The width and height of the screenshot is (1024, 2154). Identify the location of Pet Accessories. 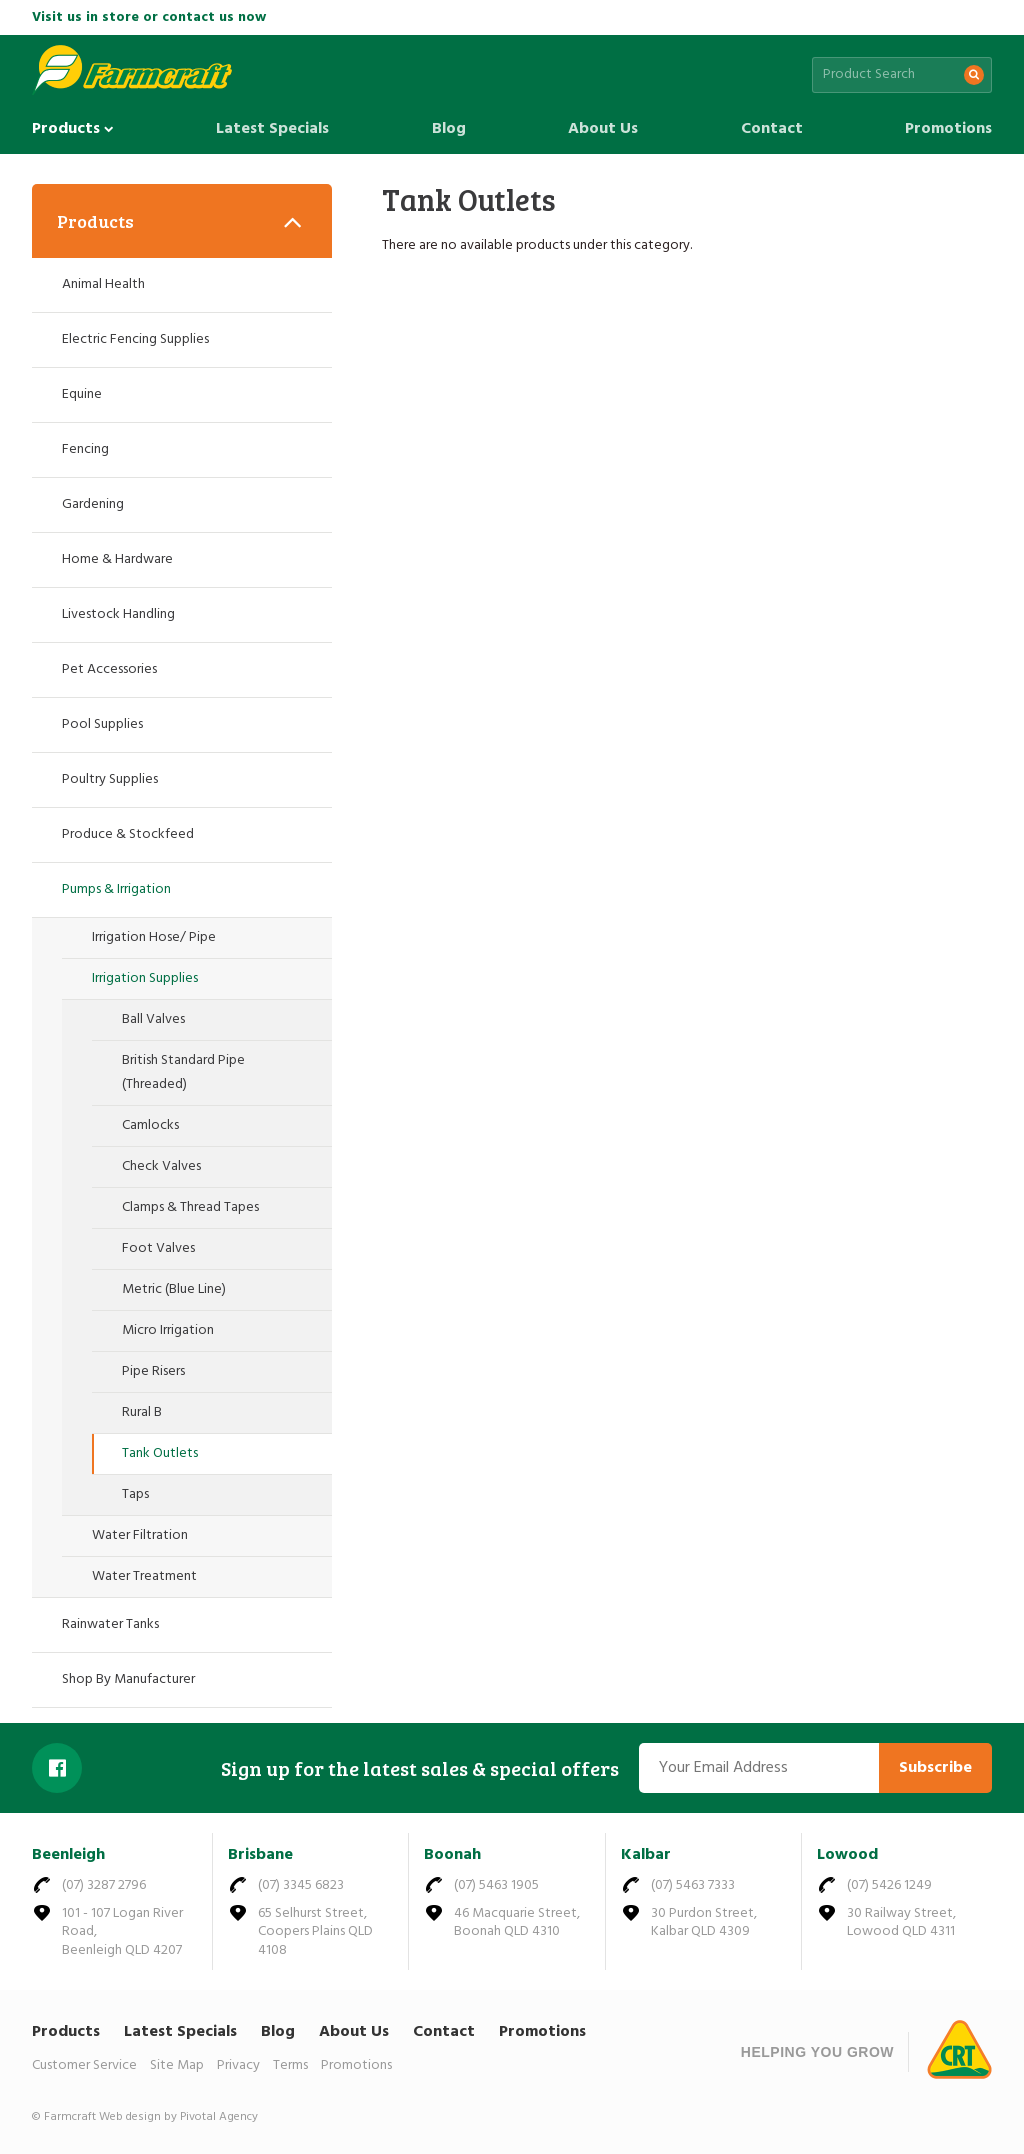
(109, 669).